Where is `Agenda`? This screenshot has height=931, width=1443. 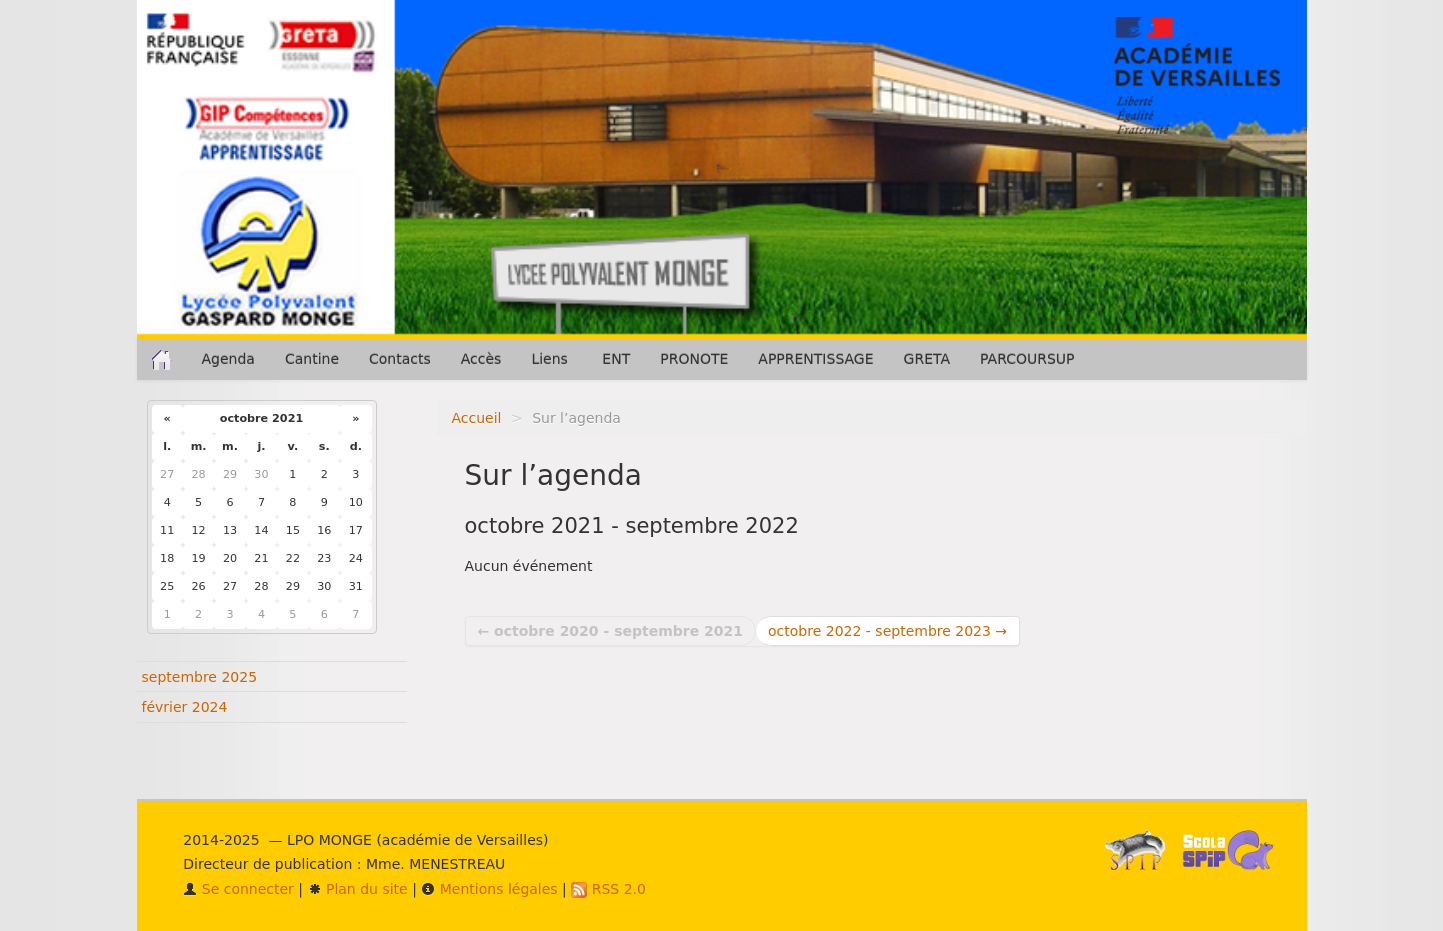 Agenda is located at coordinates (228, 359).